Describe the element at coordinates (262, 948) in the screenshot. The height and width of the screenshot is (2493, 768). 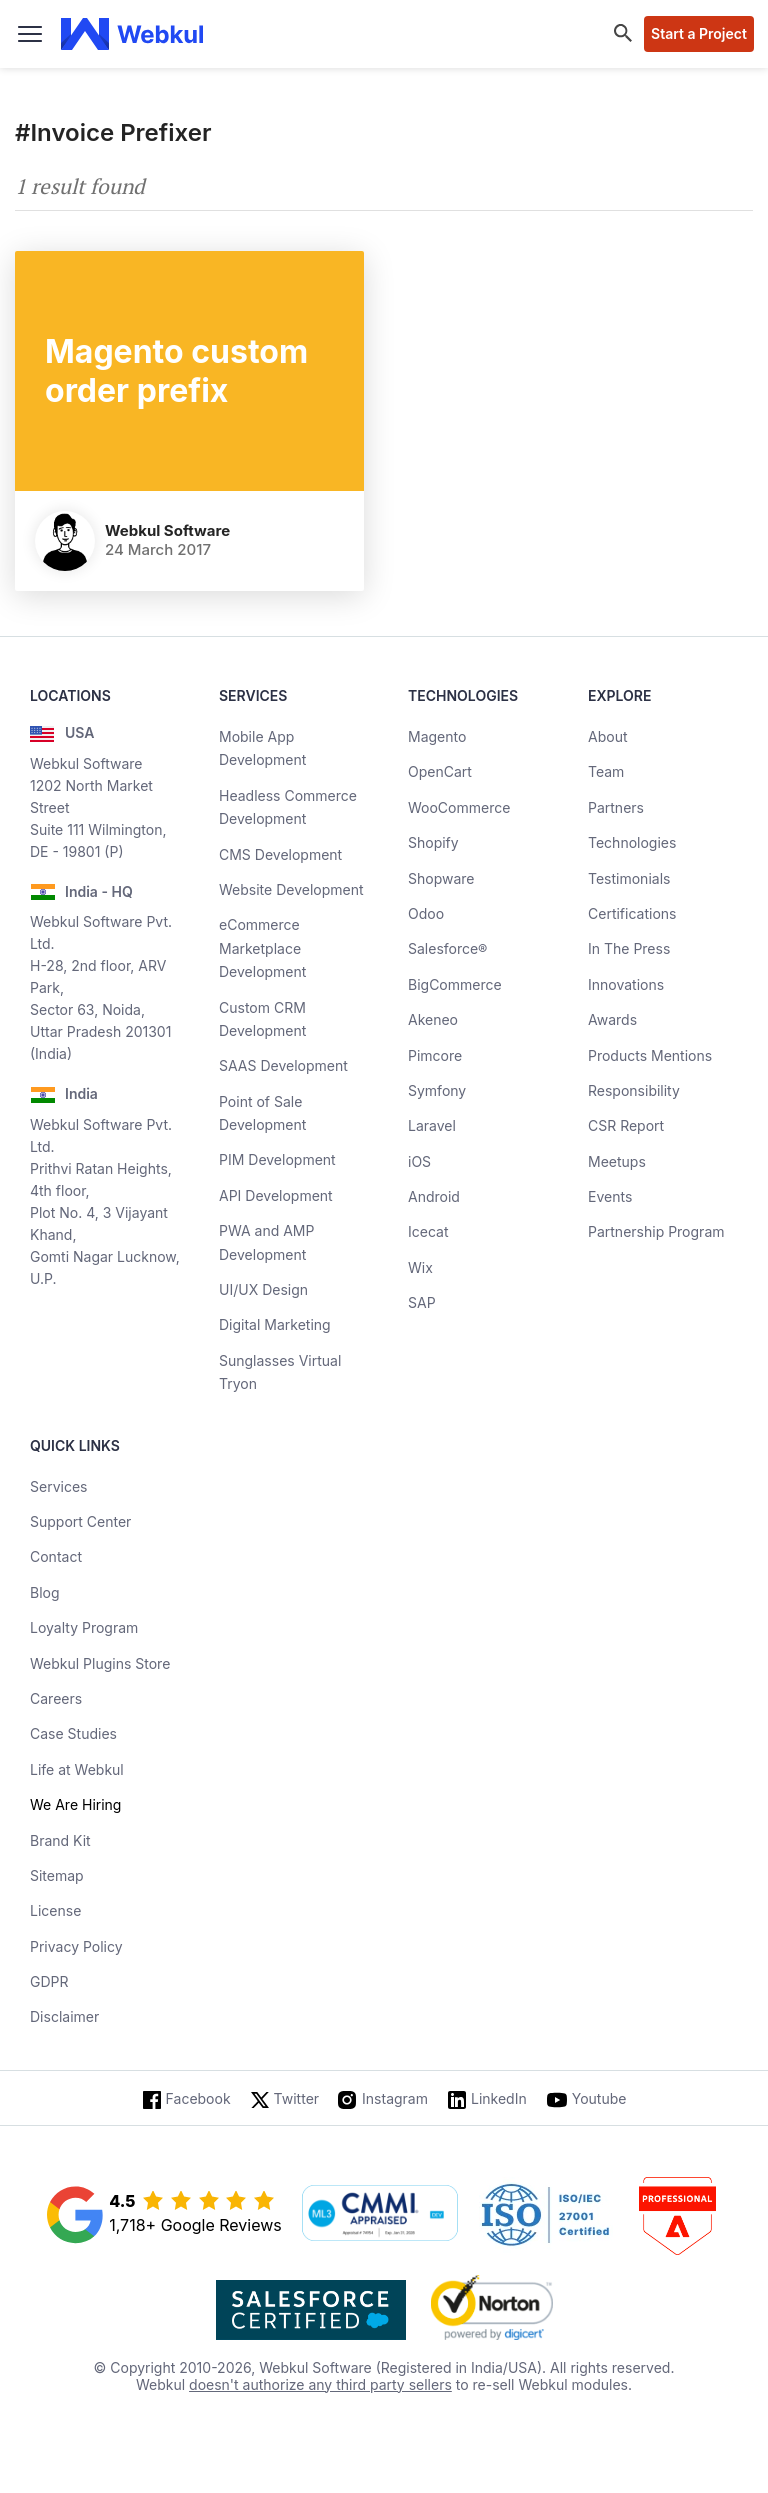
I see `eCommerce Marketplace Development` at that location.